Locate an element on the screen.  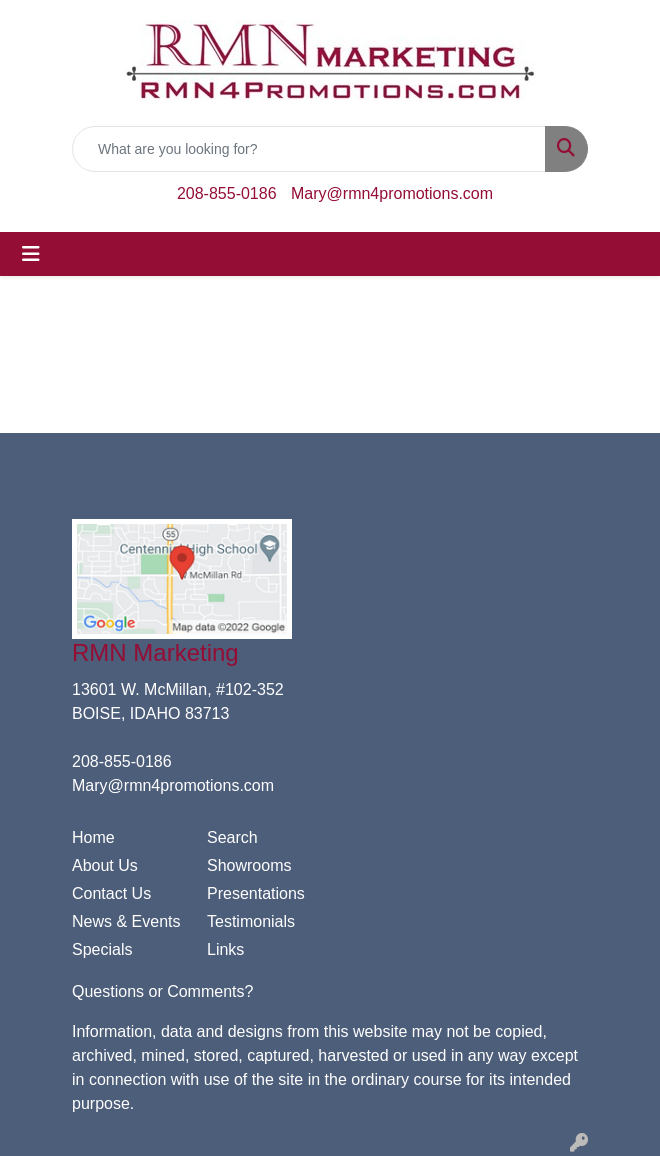
Contact Us is located at coordinates (111, 893).